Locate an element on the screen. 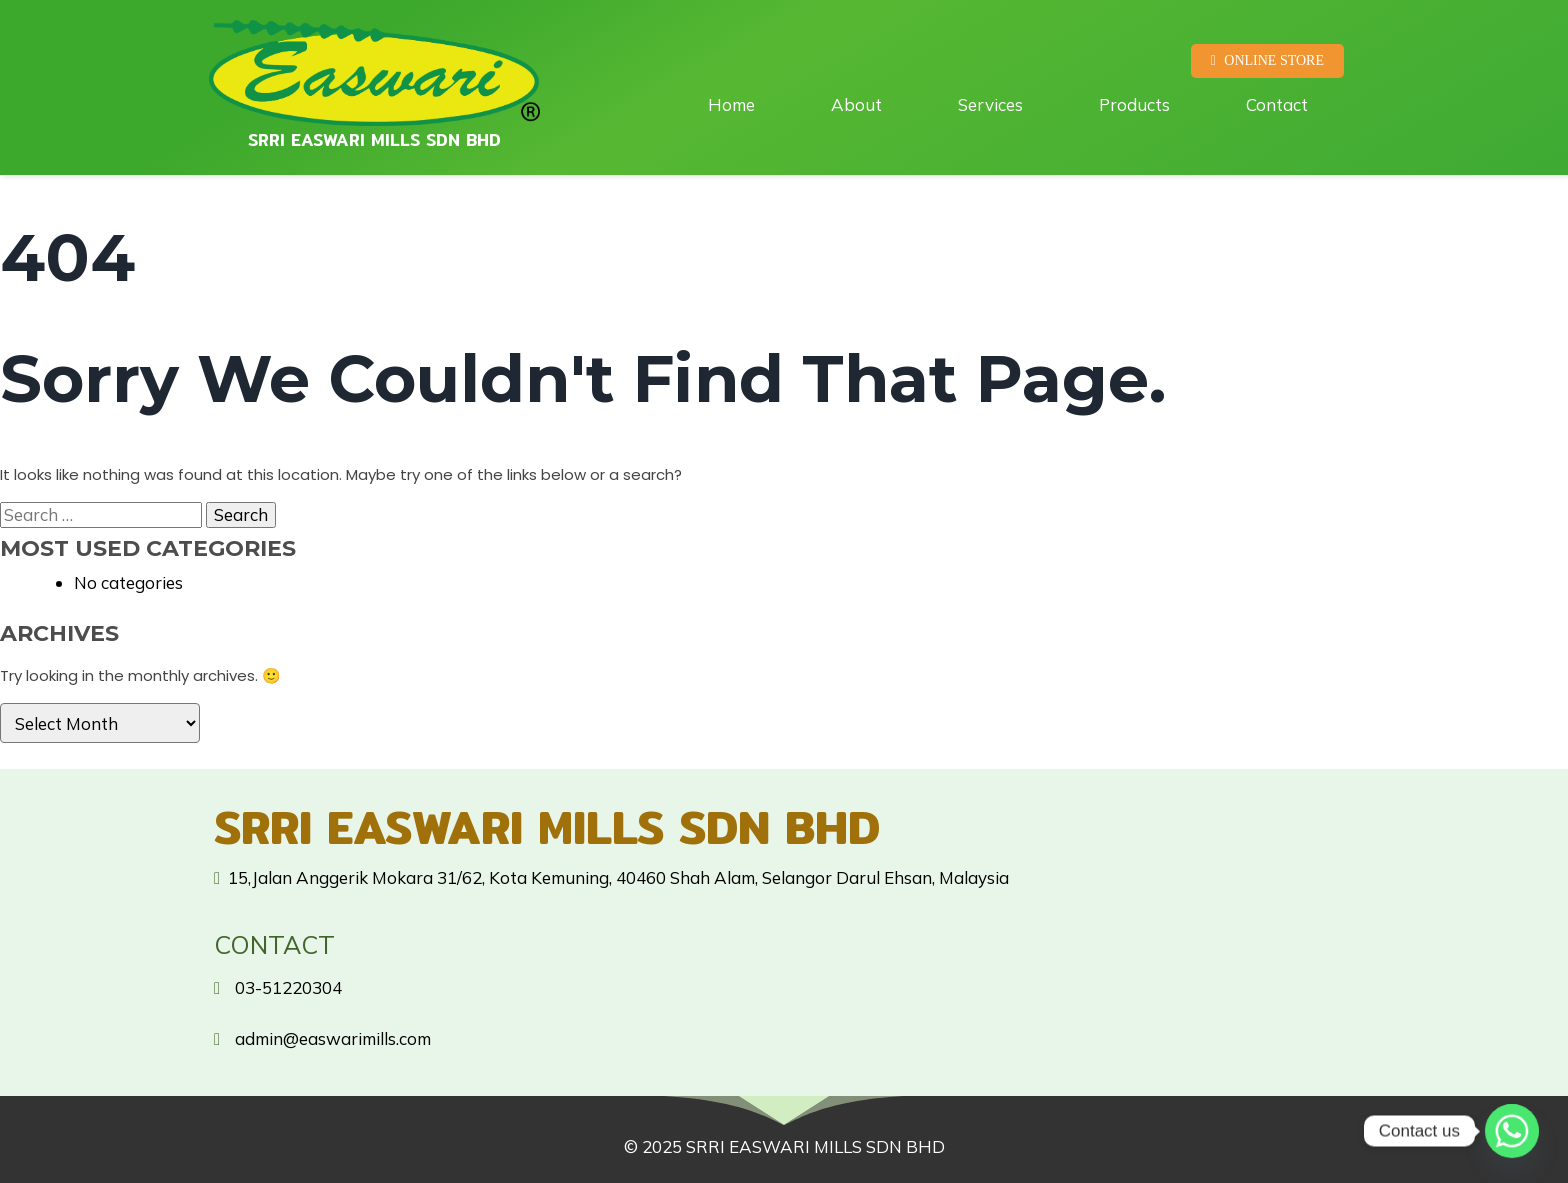 The width and height of the screenshot is (1568, 1183). © 2025 SRRI EASWARI MILLS SDN BHD is located at coordinates (784, 1146).